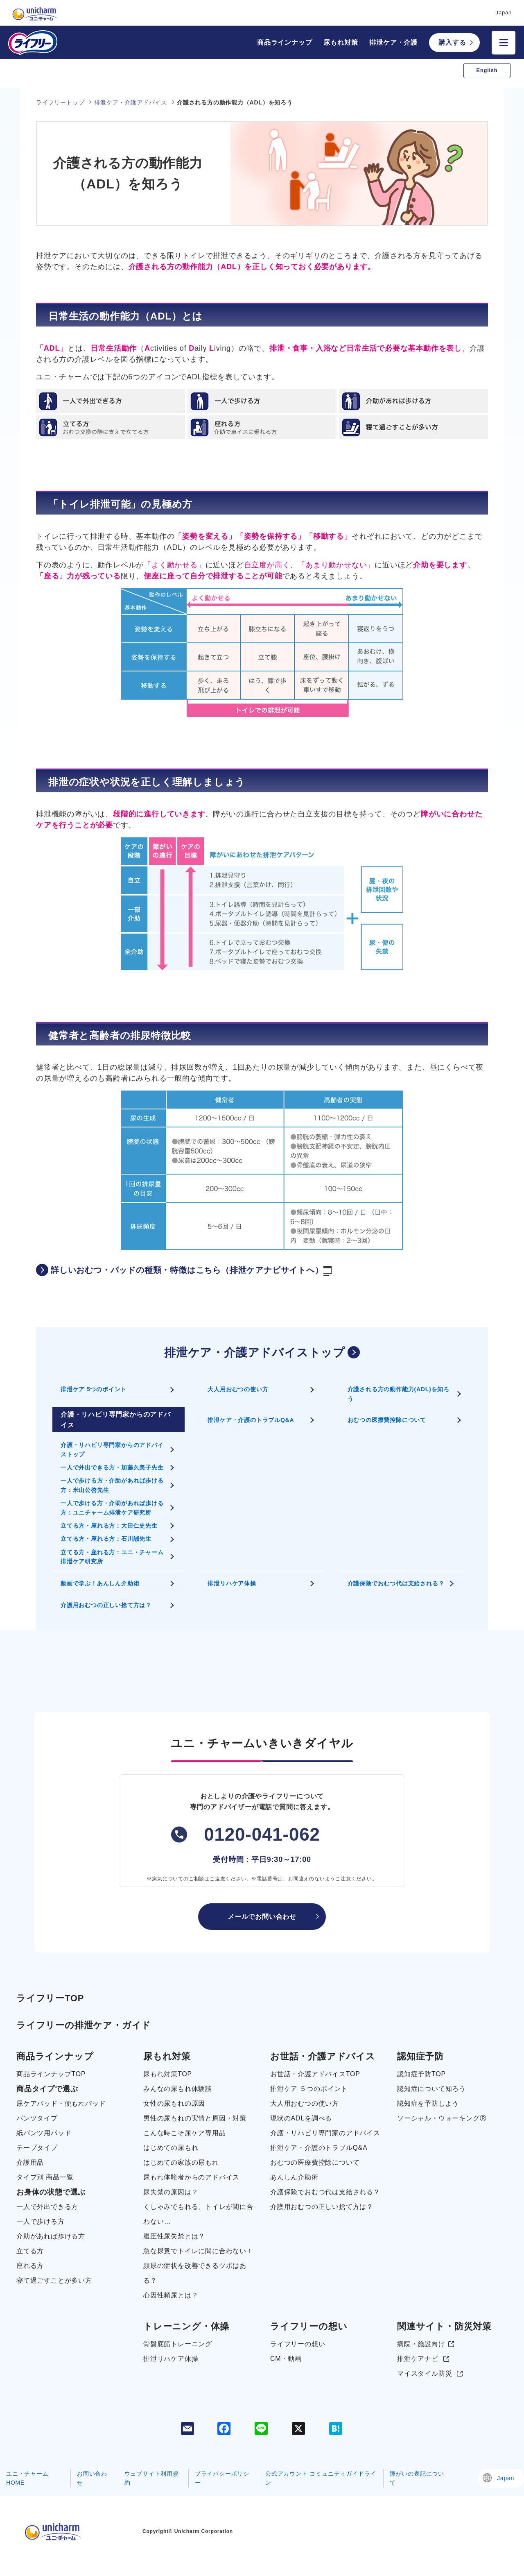  Describe the element at coordinates (254, 1352) in the screenshot. I see `排泄ケア・介護アドバイストップ` at that location.